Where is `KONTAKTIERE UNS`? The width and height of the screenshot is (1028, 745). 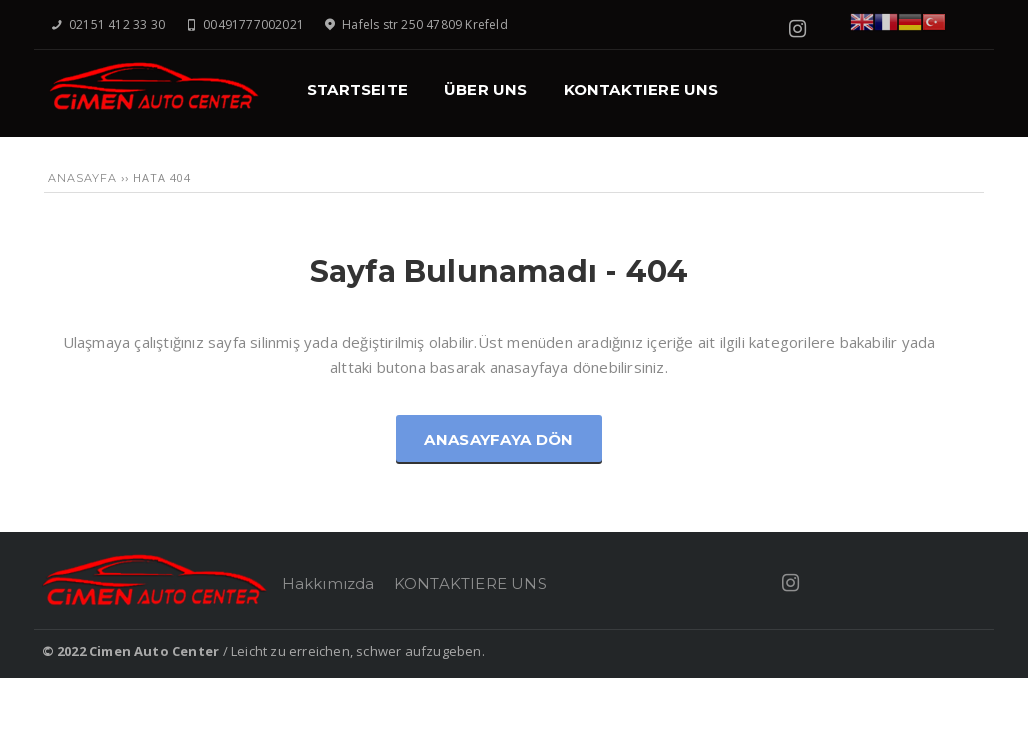 KONTAKTIERE UNS is located at coordinates (470, 583).